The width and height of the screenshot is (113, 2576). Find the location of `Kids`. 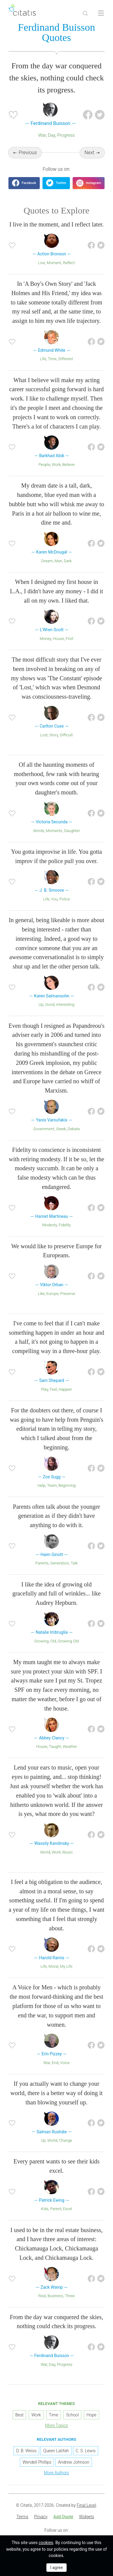

Kids is located at coordinates (45, 2208).